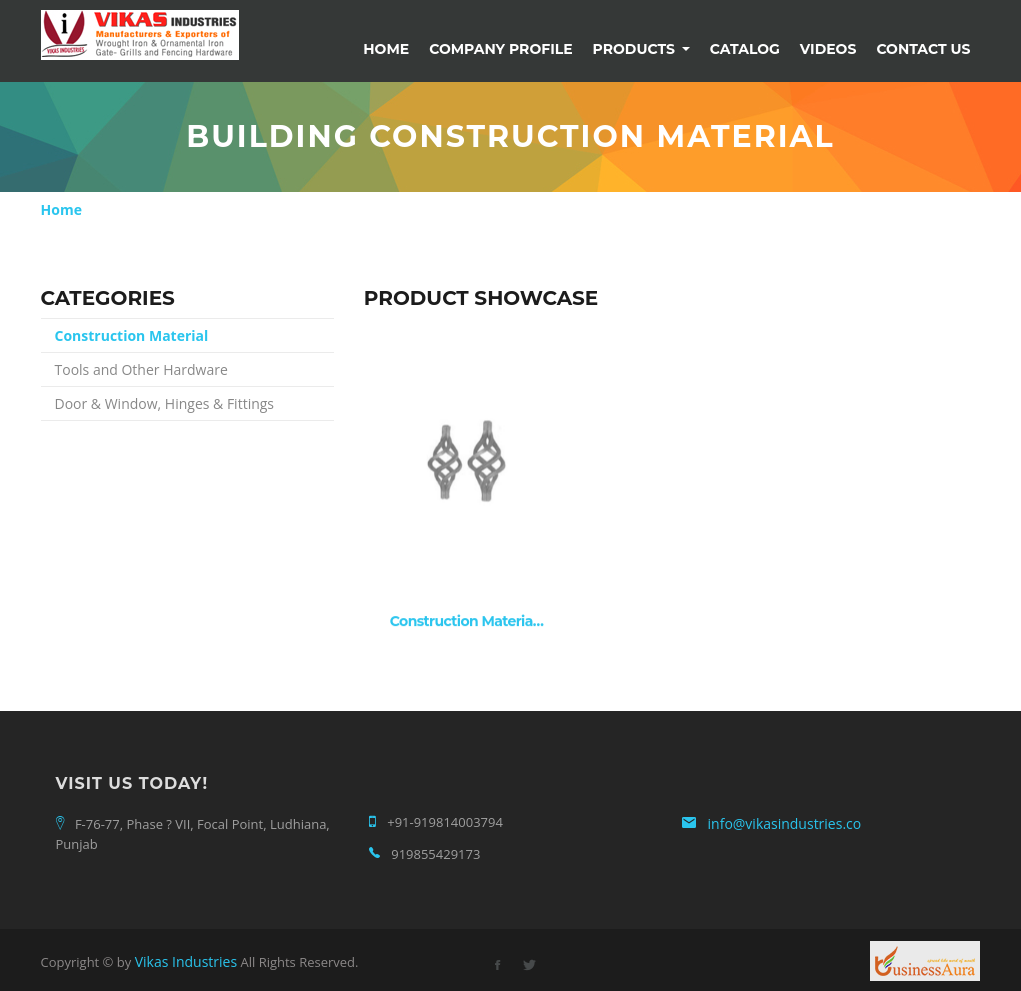 This screenshot has width=1021, height=991. I want to click on Contact Us, so click(923, 49).